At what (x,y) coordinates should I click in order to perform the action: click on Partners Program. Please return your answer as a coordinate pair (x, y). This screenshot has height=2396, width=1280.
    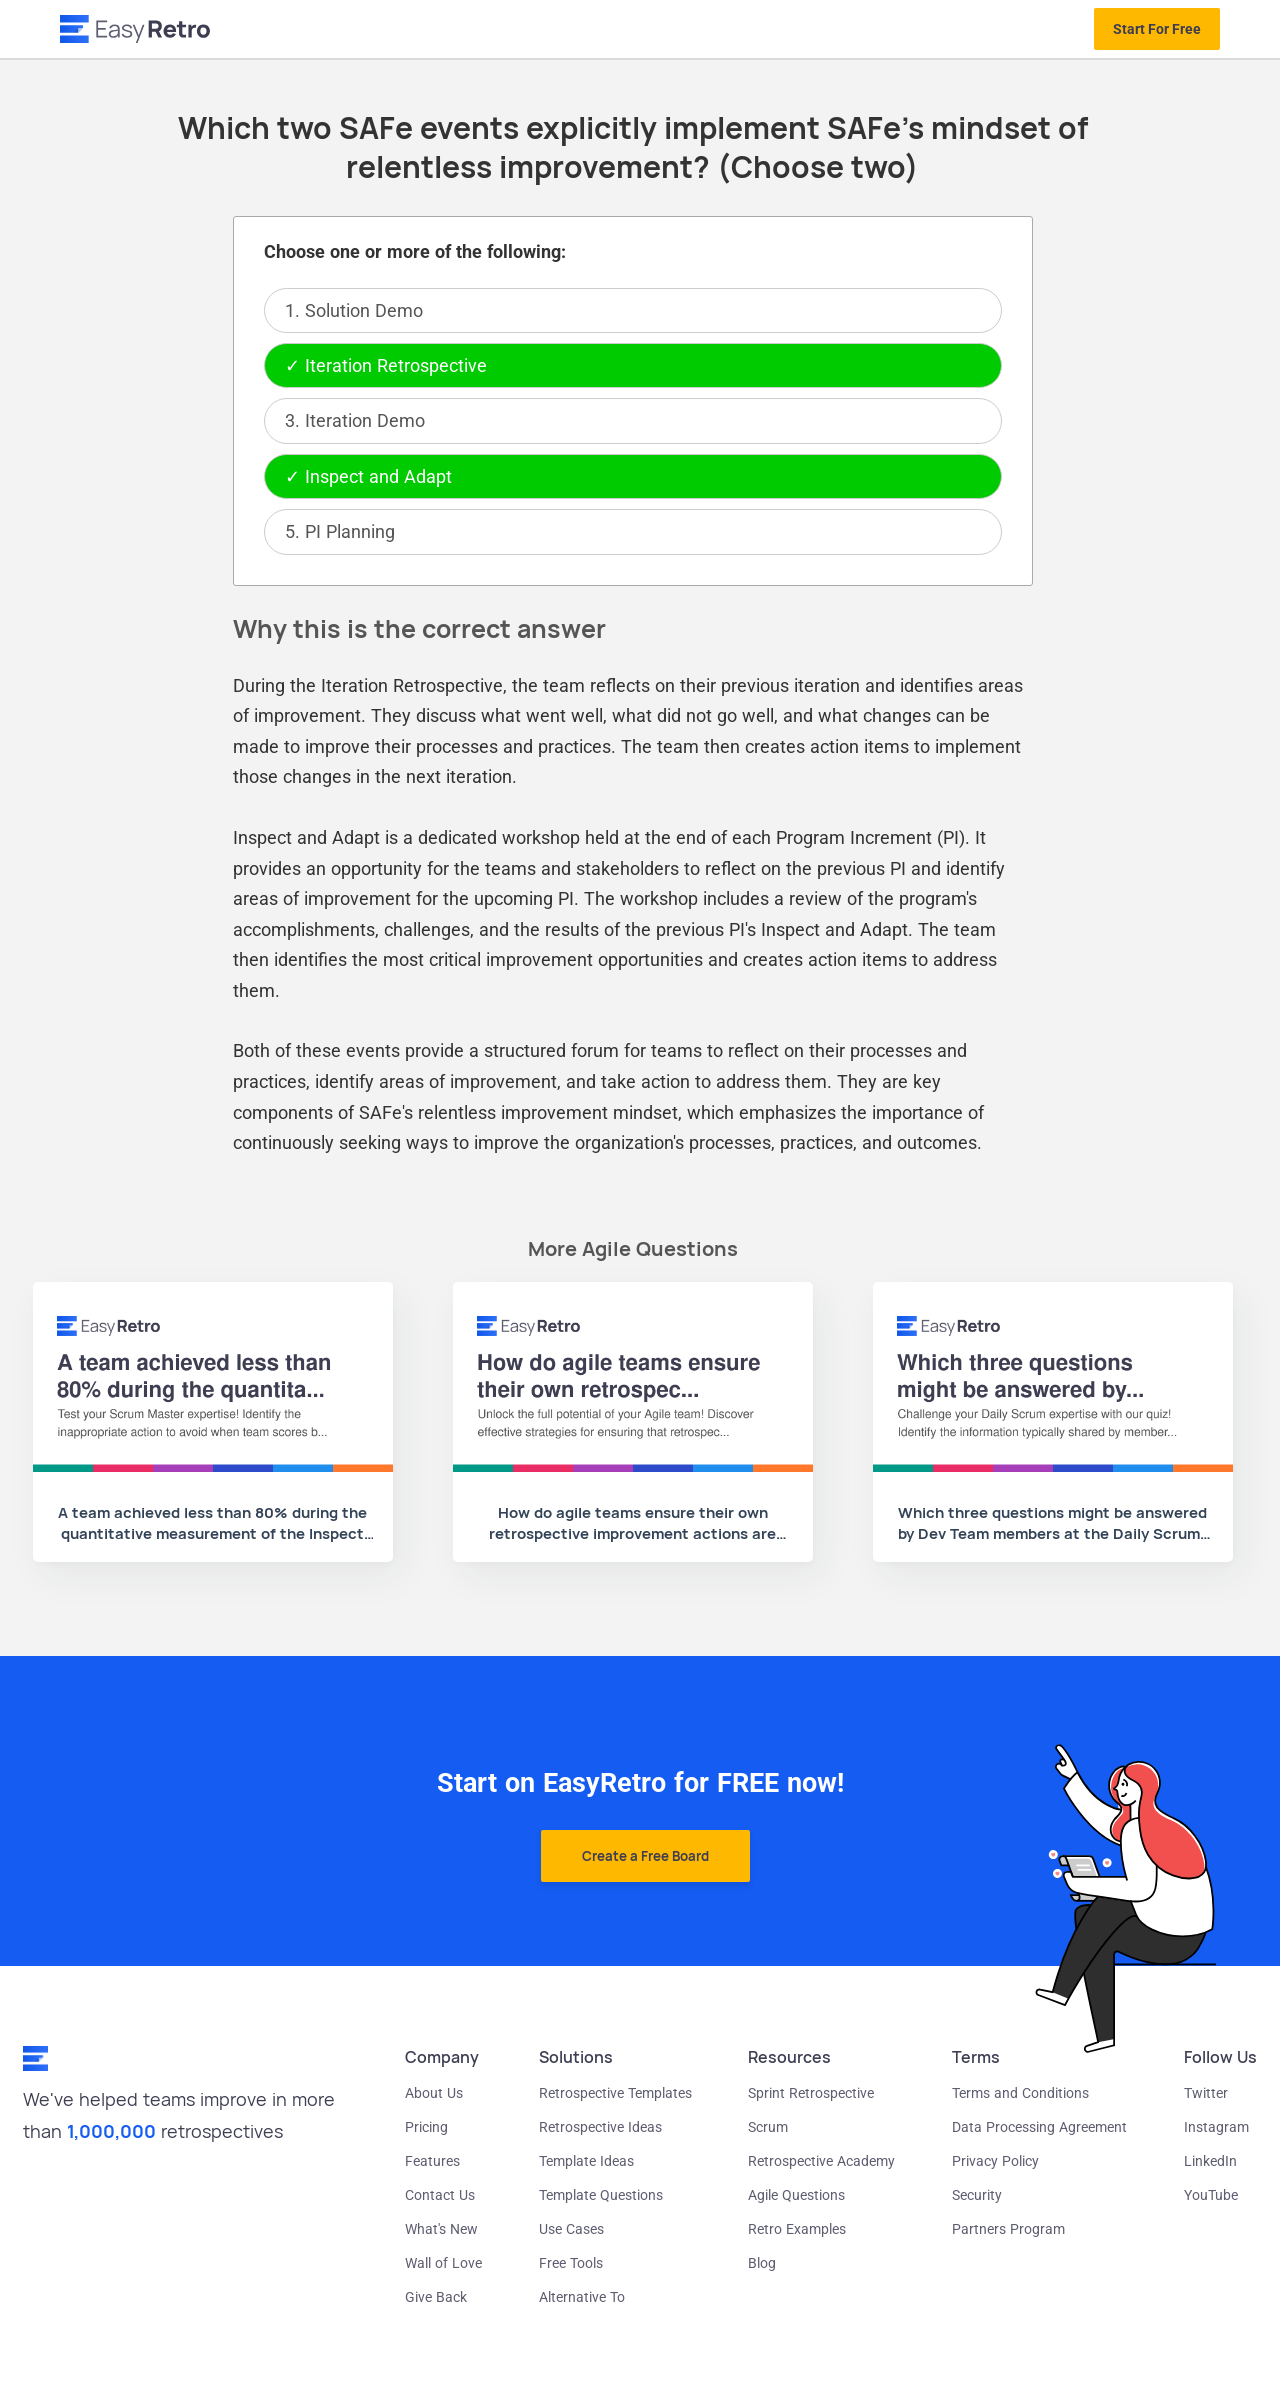
    Looking at the image, I should click on (1008, 2229).